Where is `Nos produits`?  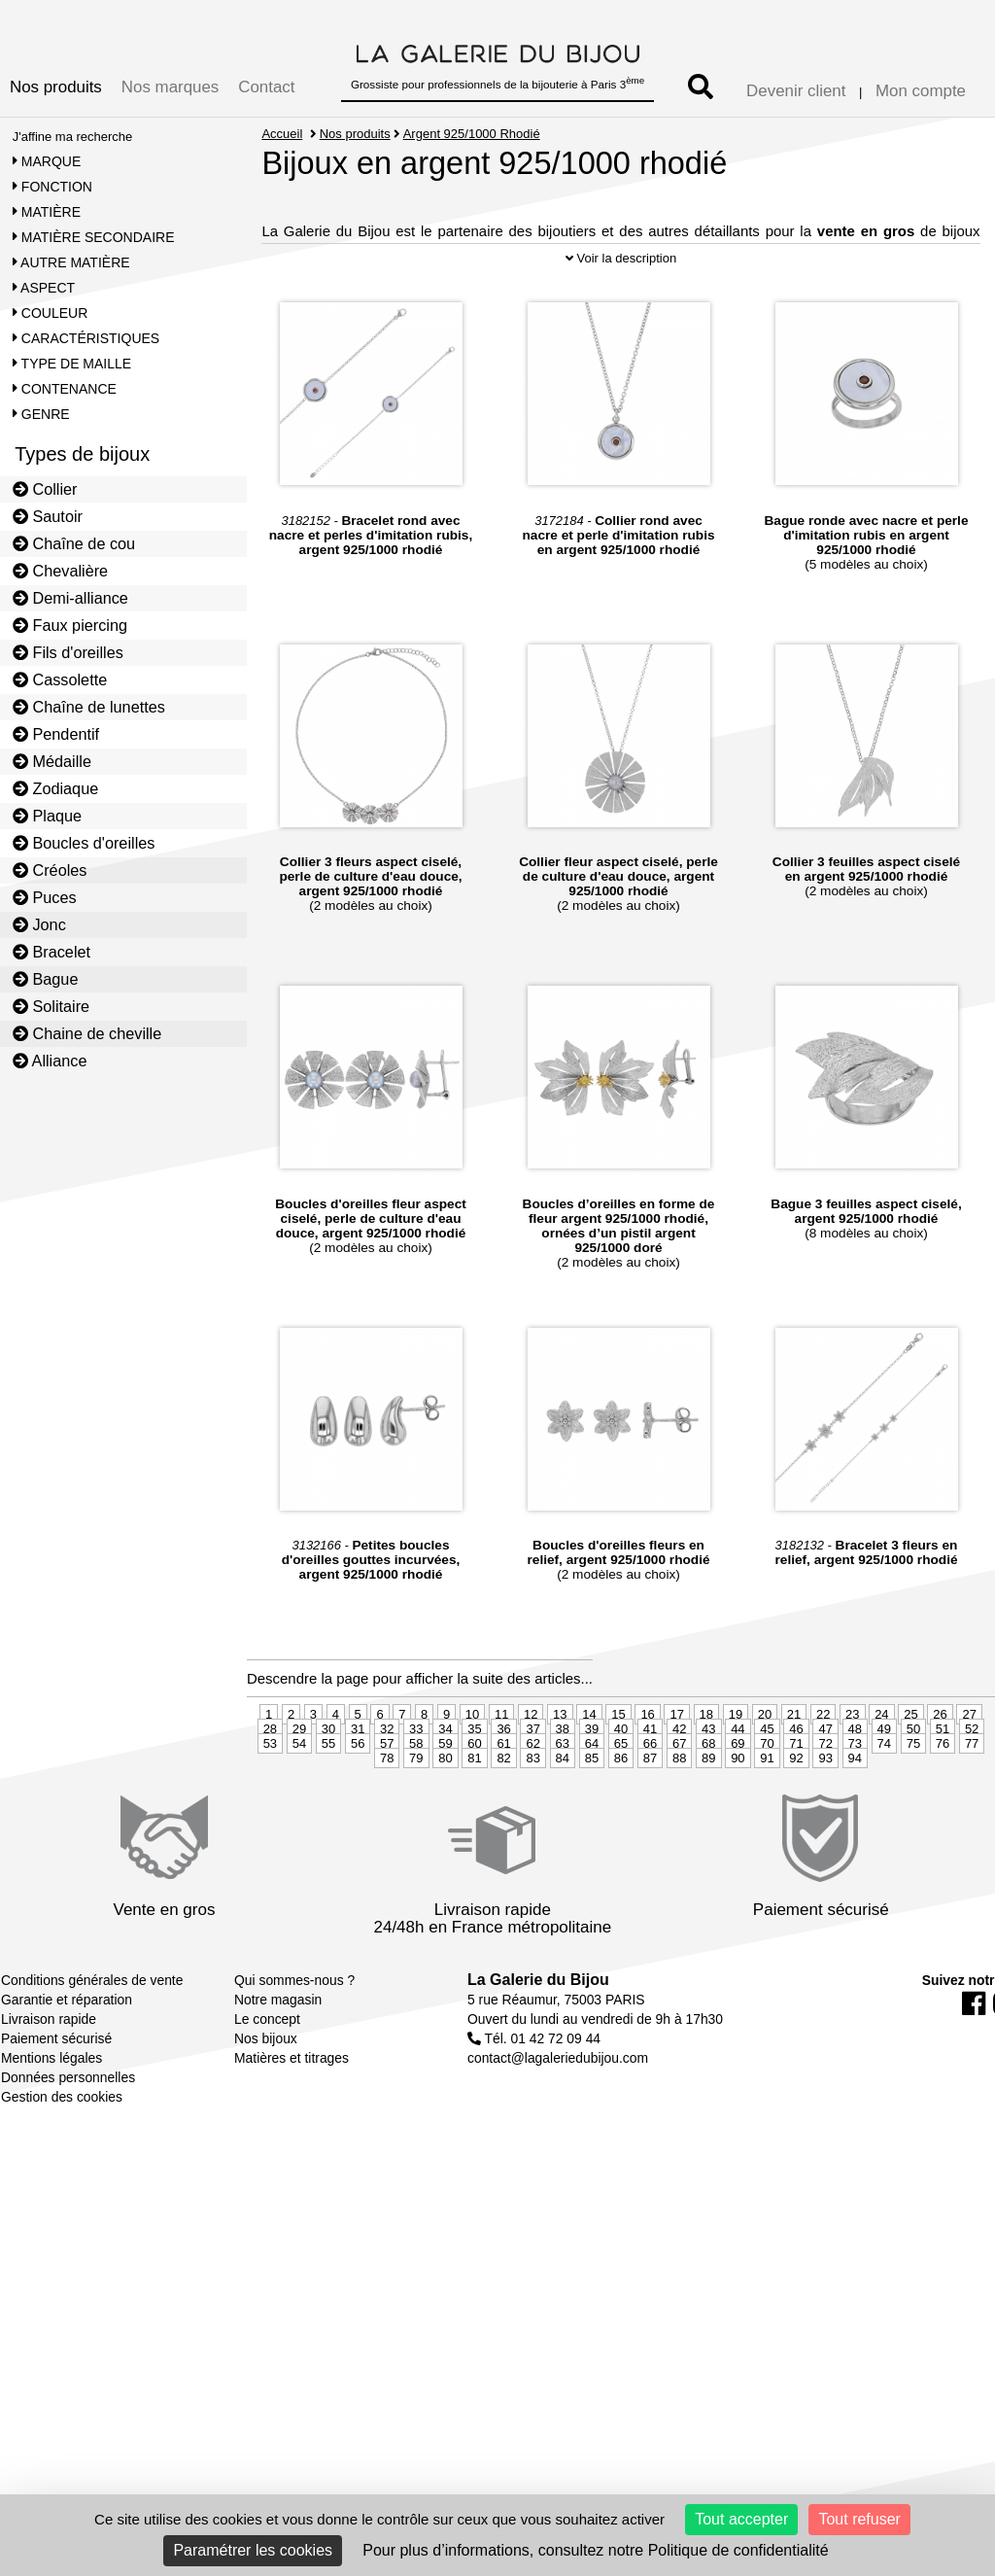
Nos produits is located at coordinates (56, 87).